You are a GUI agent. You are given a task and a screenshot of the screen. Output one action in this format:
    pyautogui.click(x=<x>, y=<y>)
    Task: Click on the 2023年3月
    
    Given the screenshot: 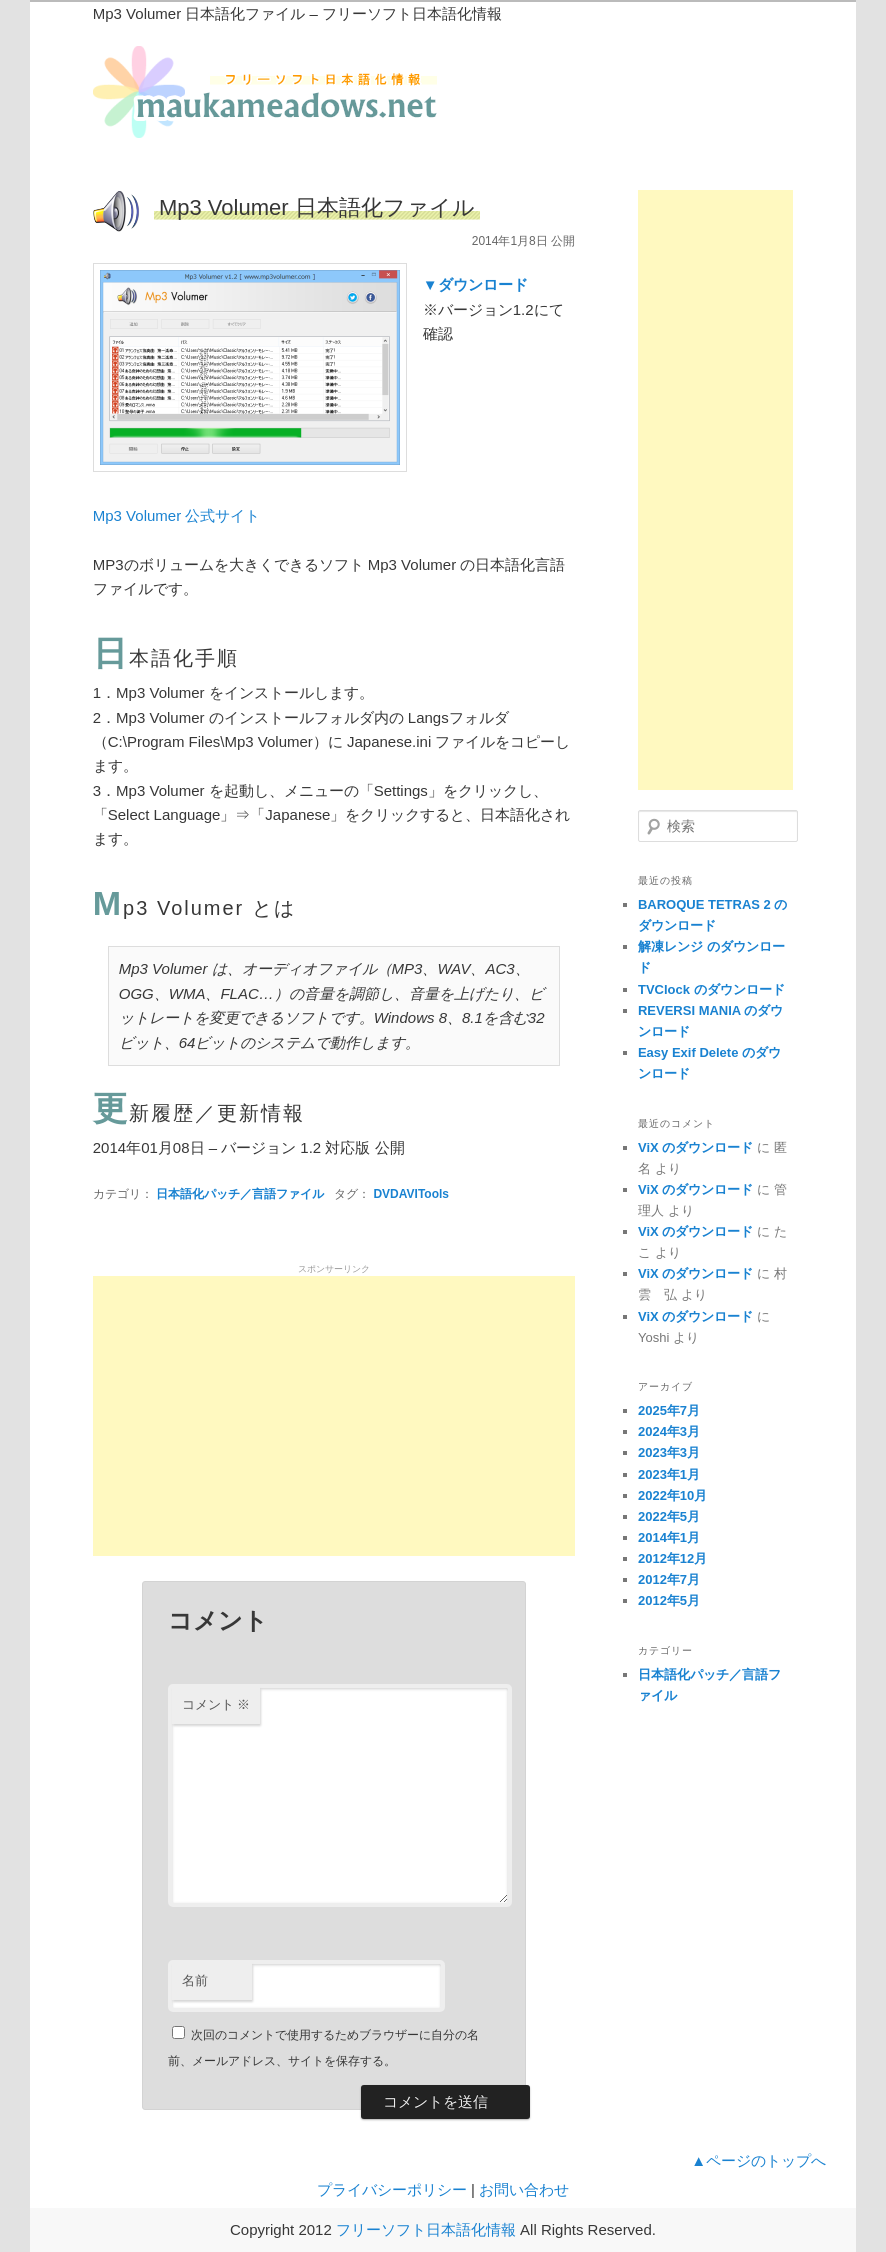 What is the action you would take?
    pyautogui.click(x=669, y=1452)
    